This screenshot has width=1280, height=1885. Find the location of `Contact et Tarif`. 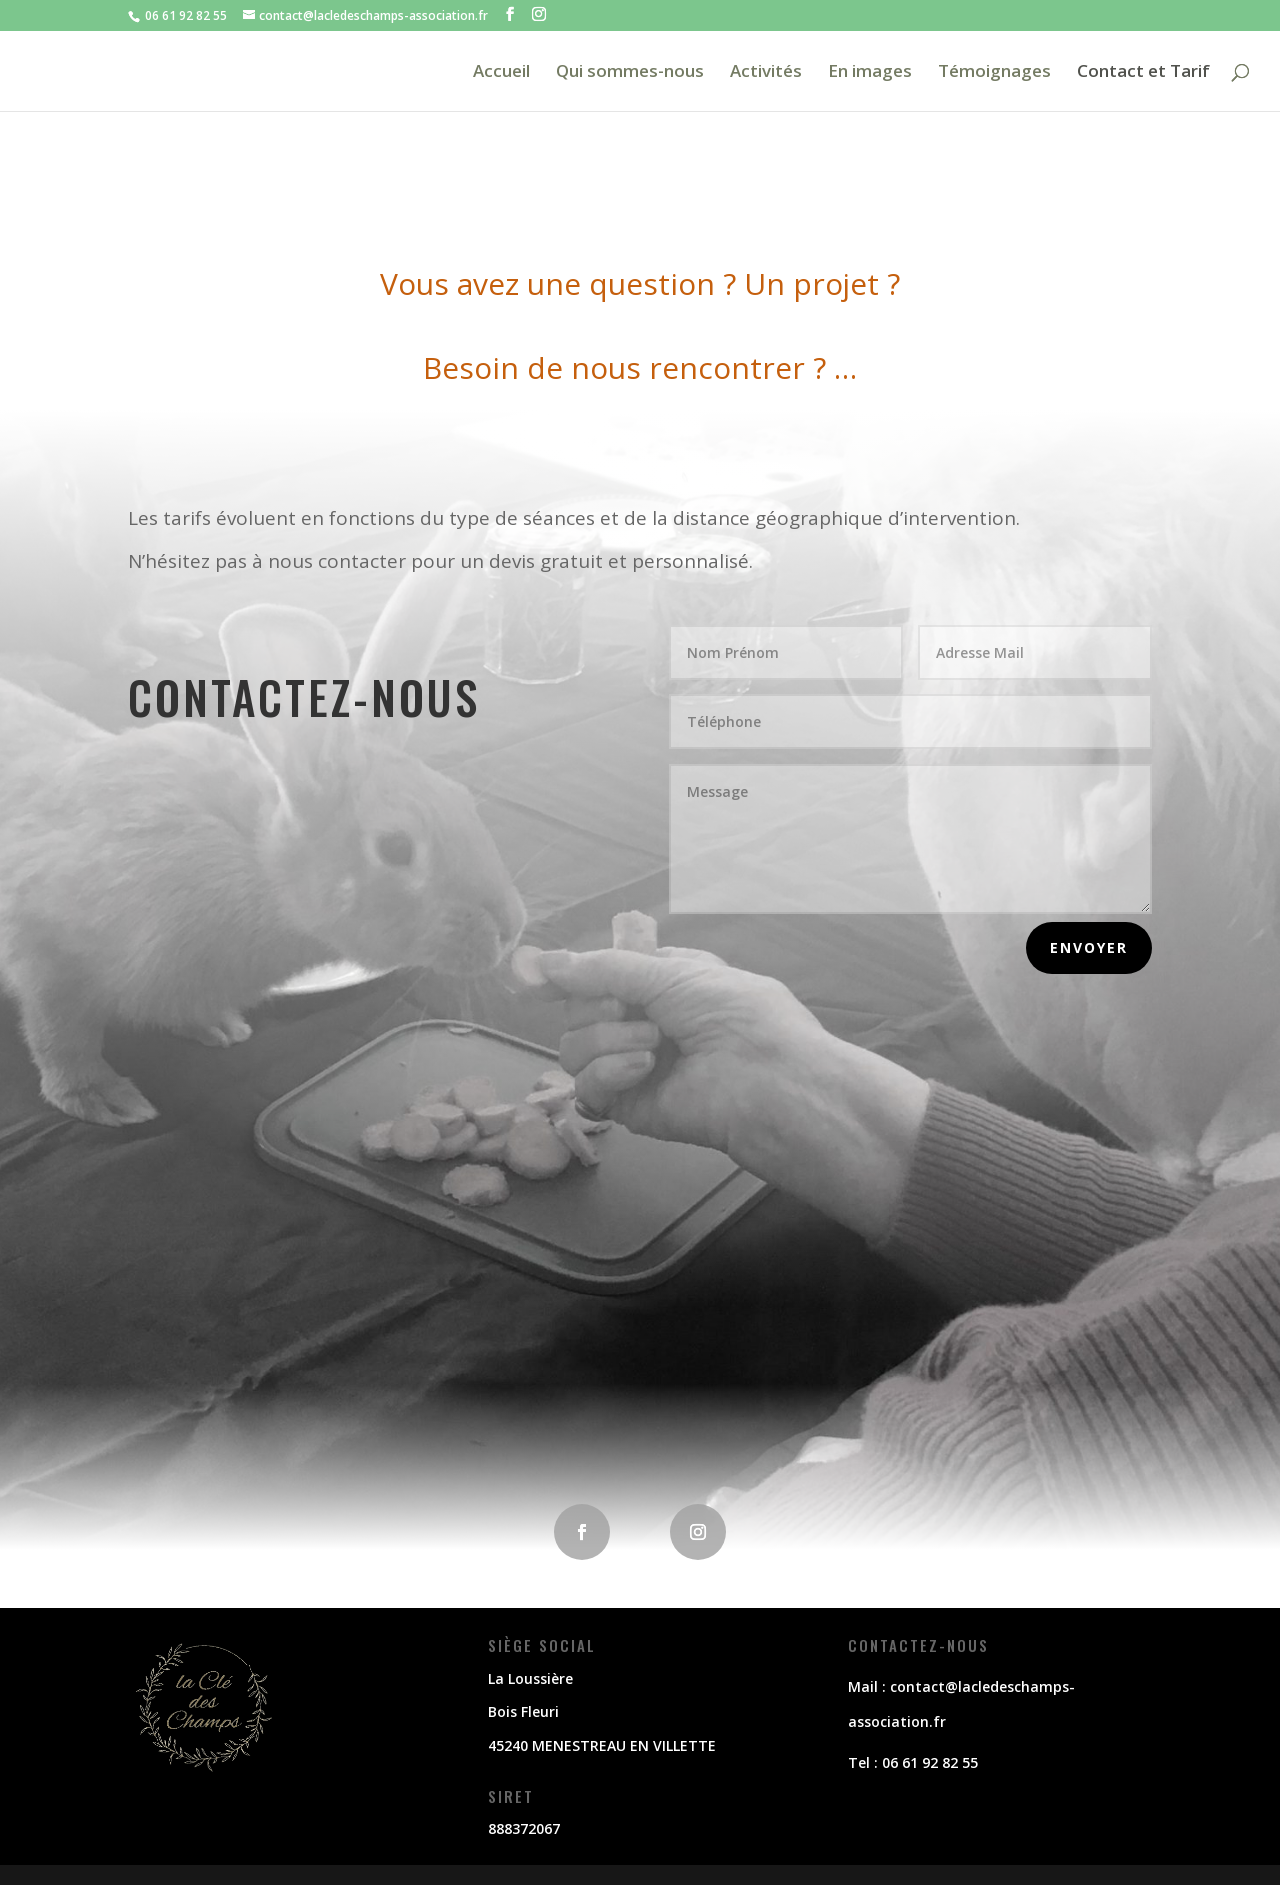

Contact et Tarif is located at coordinates (1143, 73).